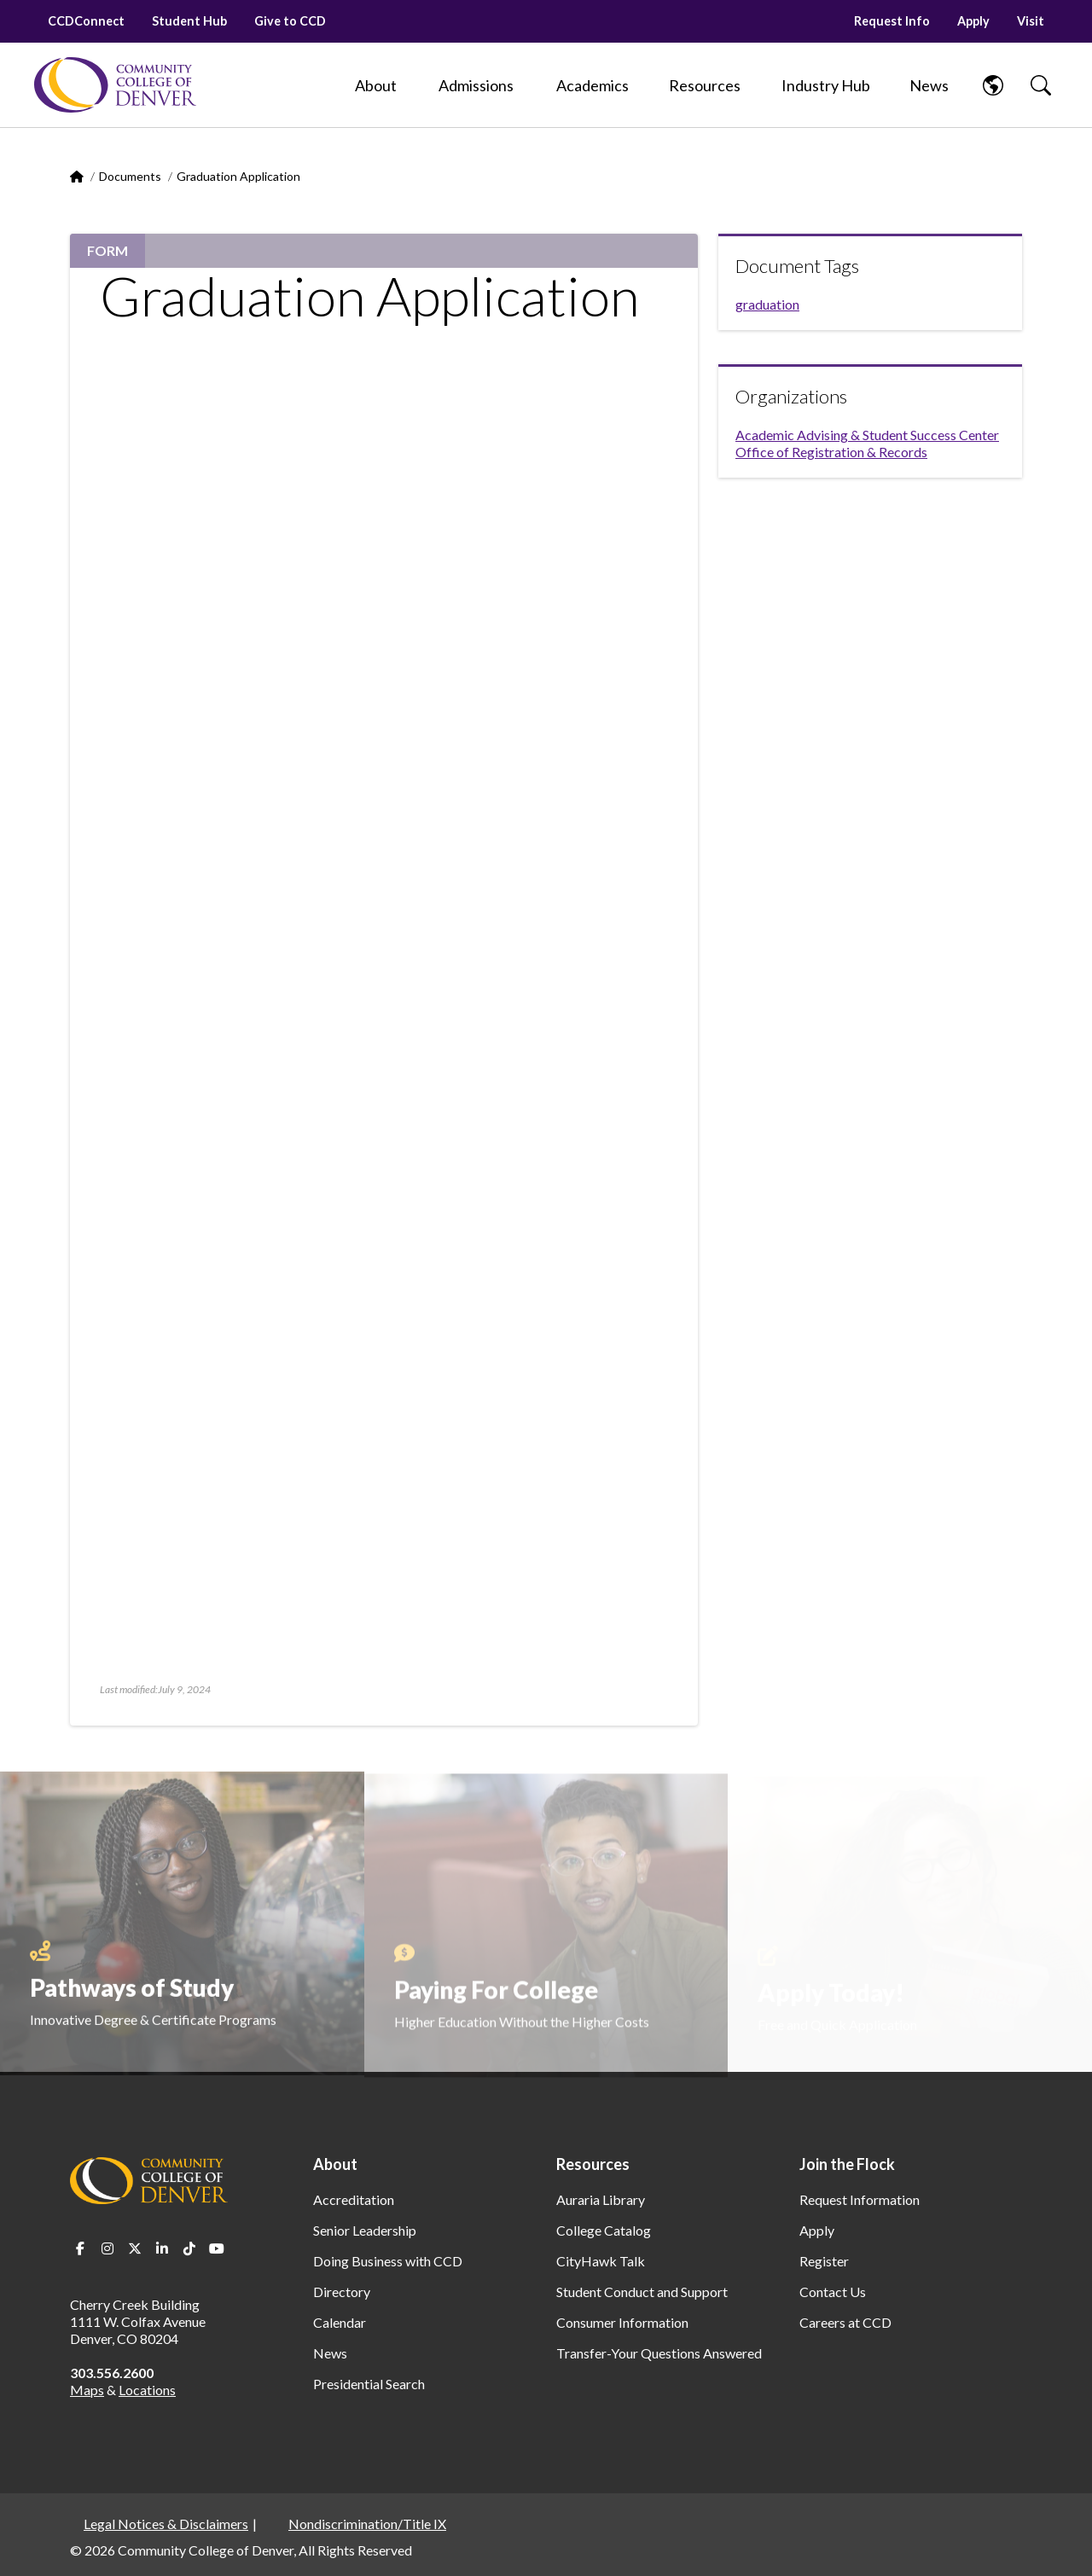 This screenshot has width=1092, height=2576. Describe the element at coordinates (476, 85) in the screenshot. I see `[Admissions]` at that location.